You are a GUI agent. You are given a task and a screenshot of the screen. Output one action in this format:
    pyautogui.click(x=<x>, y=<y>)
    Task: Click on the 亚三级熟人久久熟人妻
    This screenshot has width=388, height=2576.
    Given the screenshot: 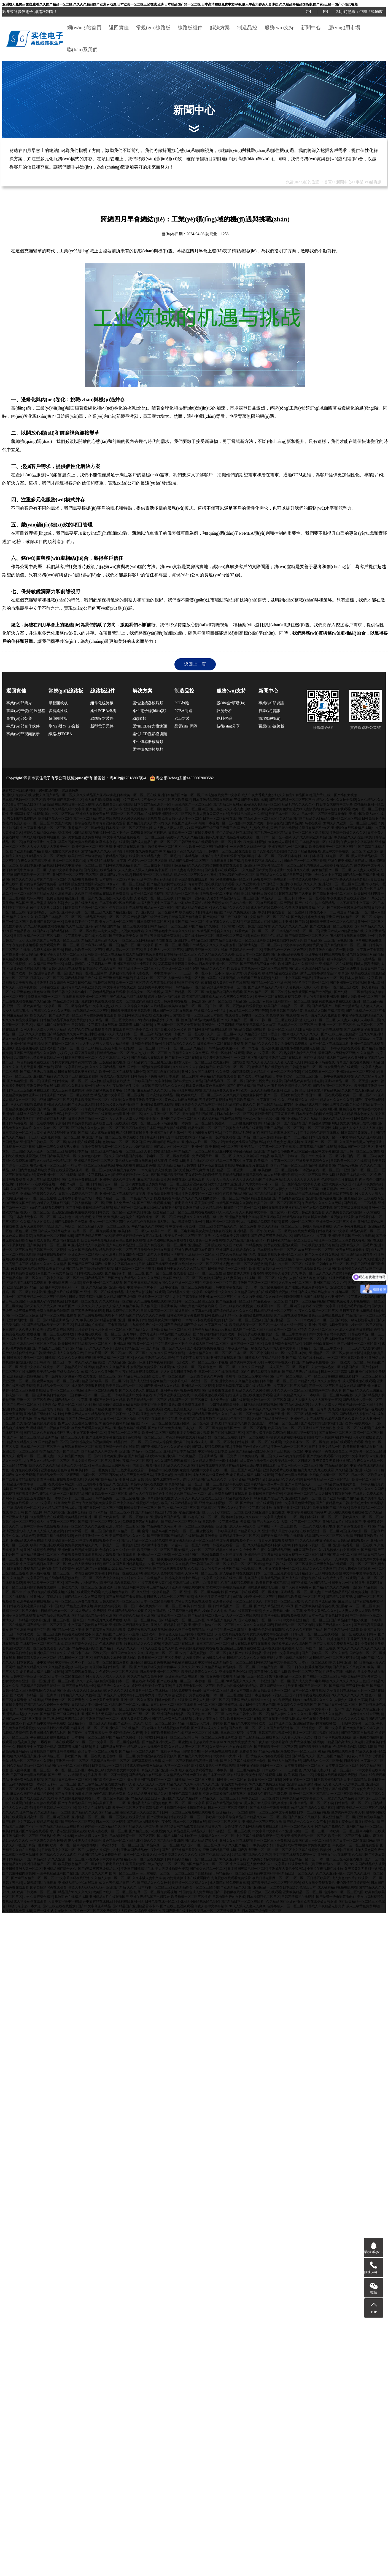 What is the action you would take?
    pyautogui.click(x=226, y=809)
    